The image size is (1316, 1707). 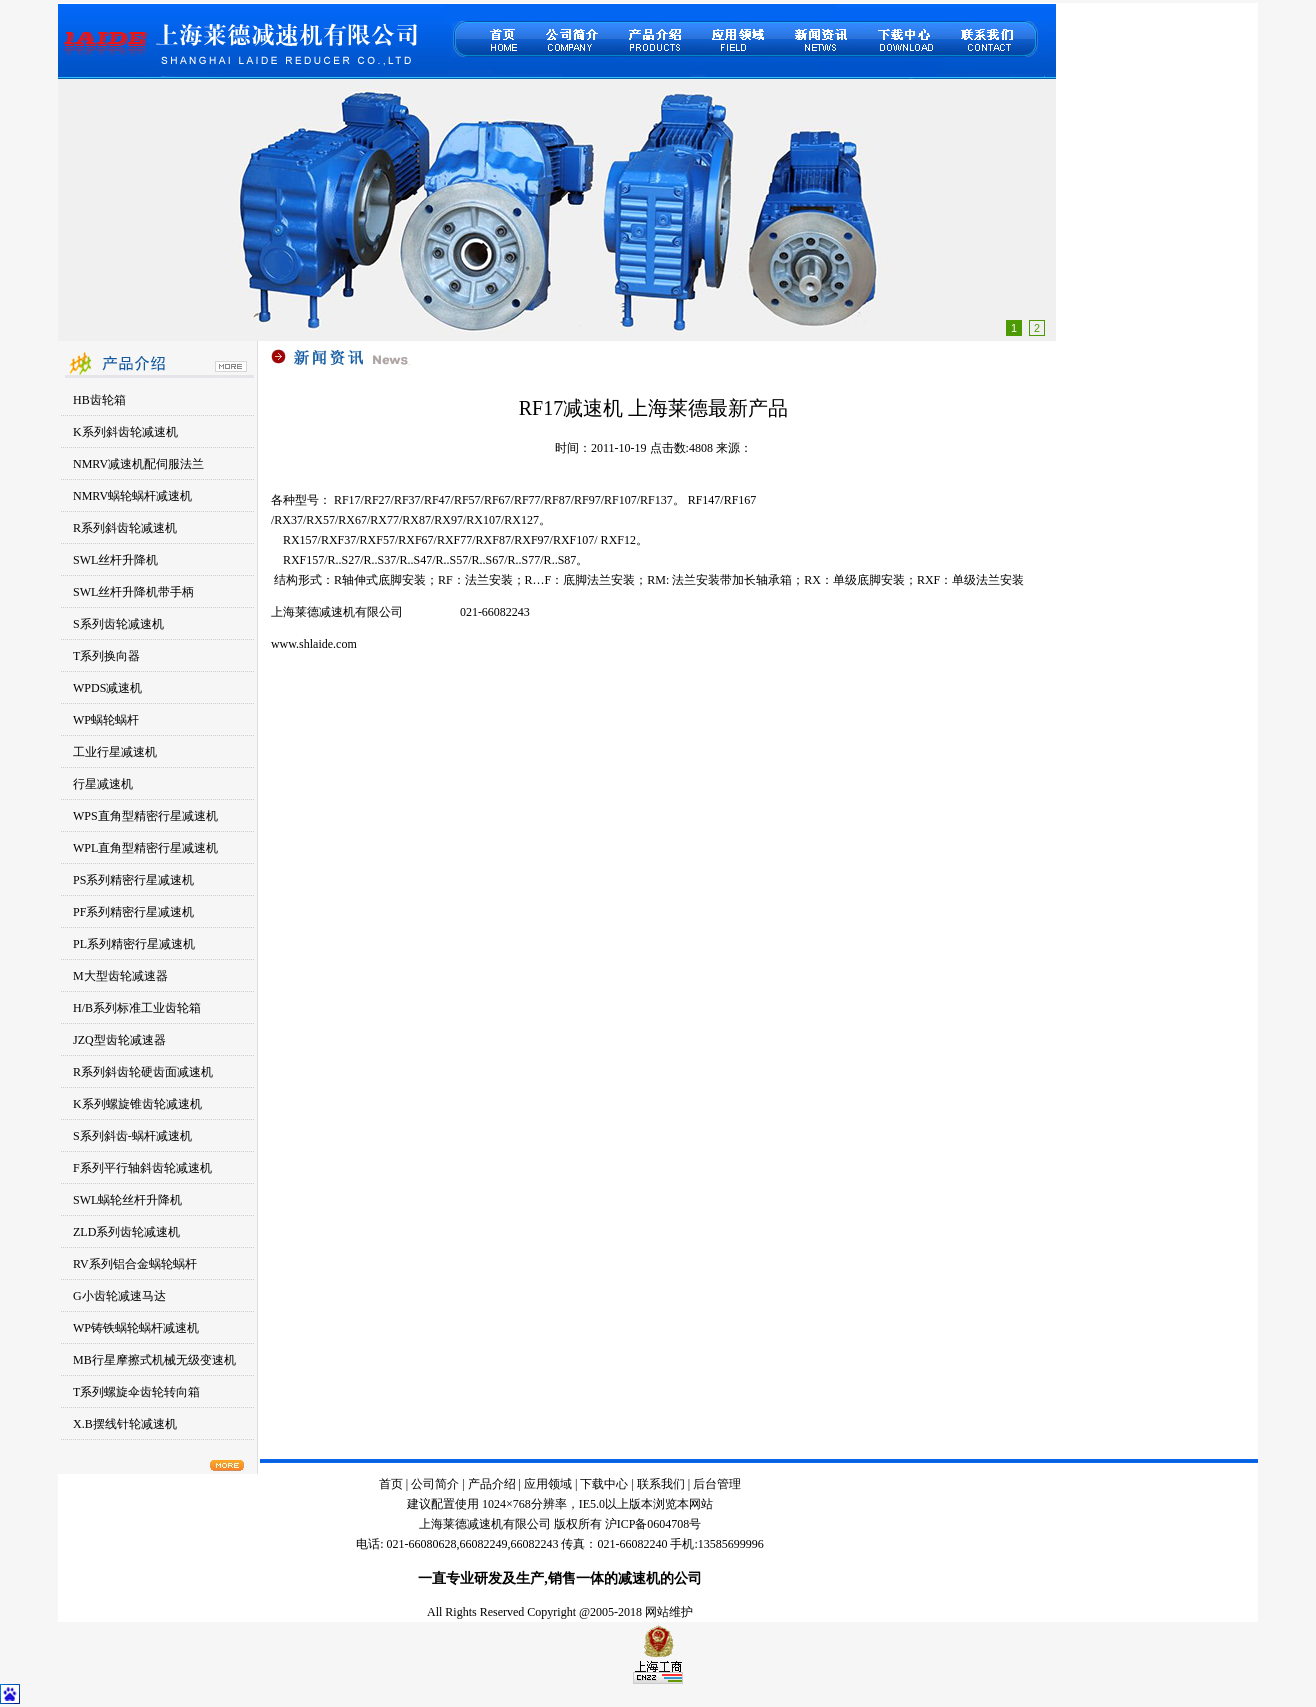 I want to click on SWL丝杆升降机, so click(x=115, y=560).